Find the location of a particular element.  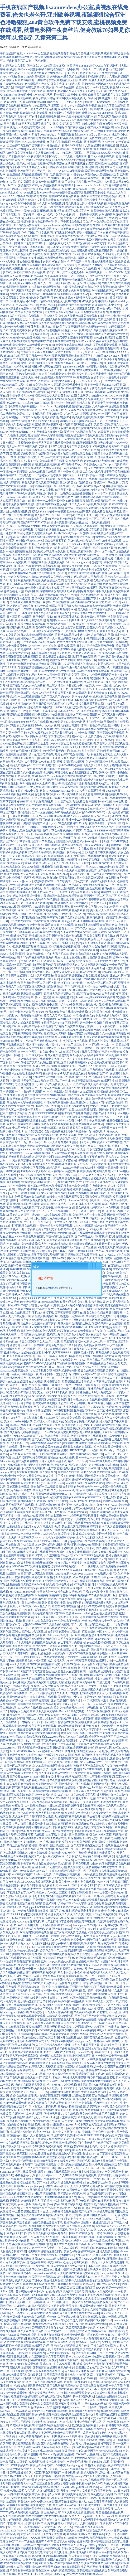

波多野结衣在线未删减电影 is located at coordinates (26, 888).